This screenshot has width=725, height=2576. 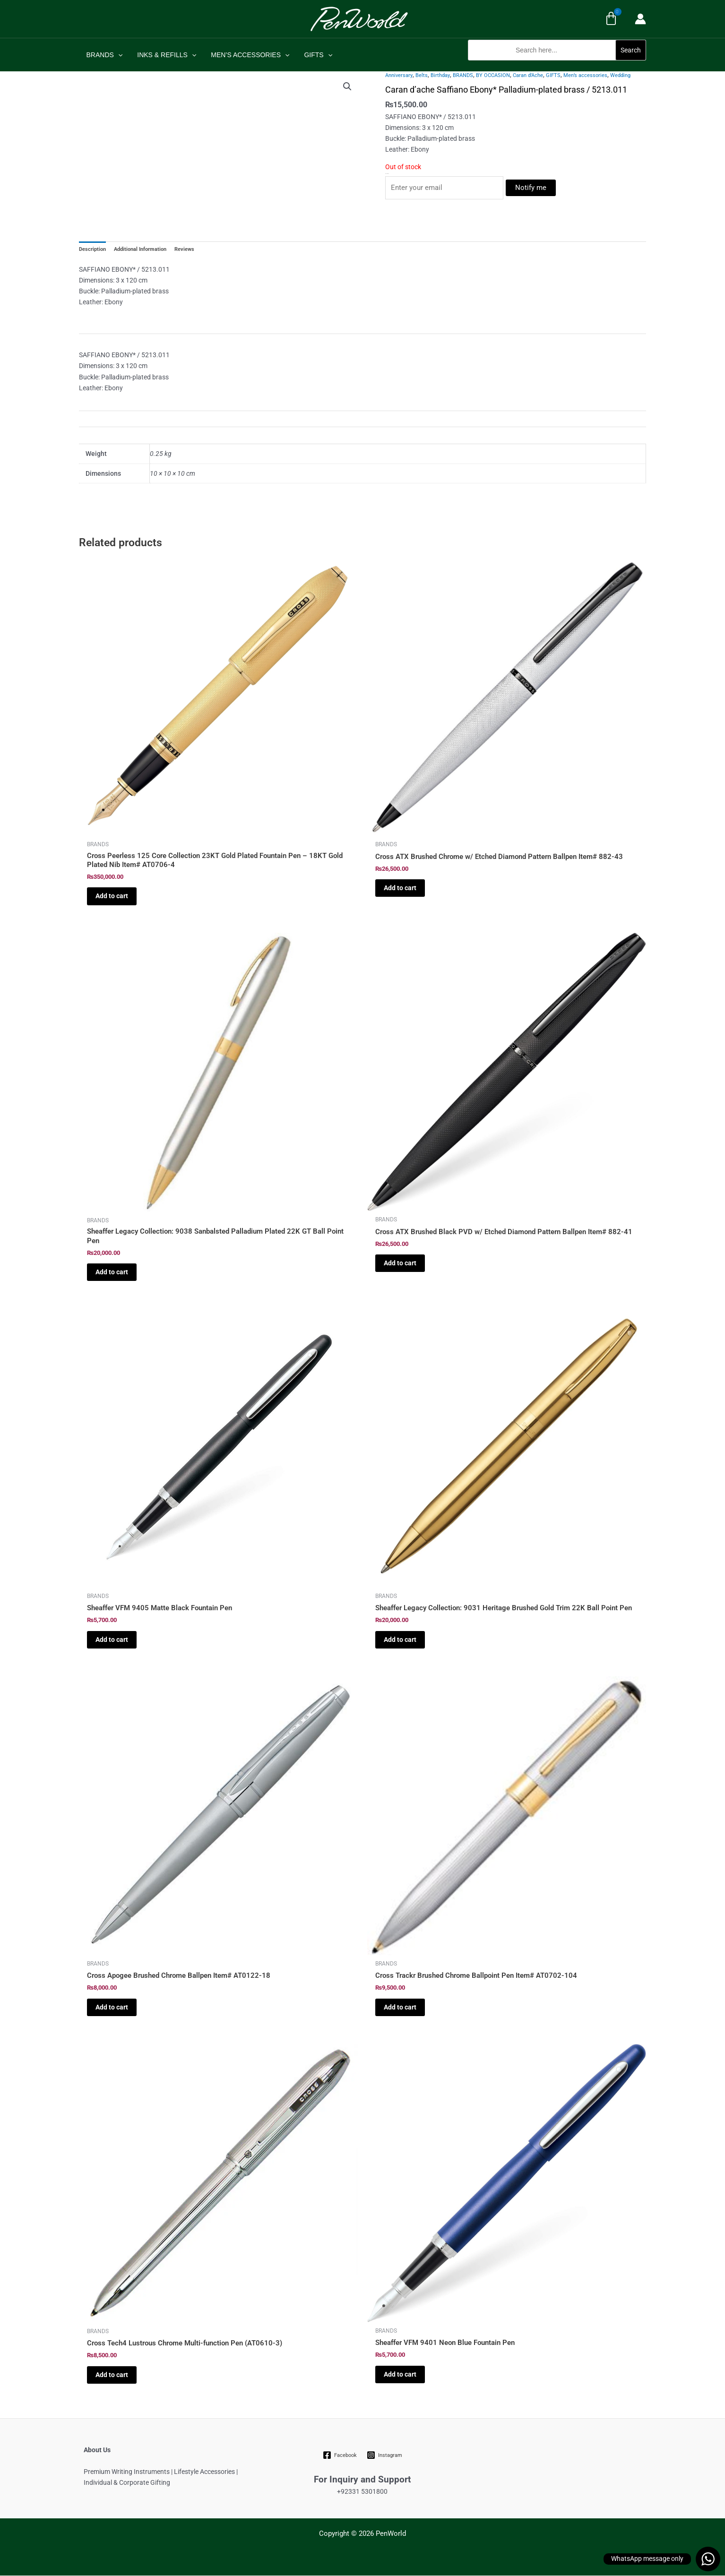 I want to click on [button], so click(x=557, y=65).